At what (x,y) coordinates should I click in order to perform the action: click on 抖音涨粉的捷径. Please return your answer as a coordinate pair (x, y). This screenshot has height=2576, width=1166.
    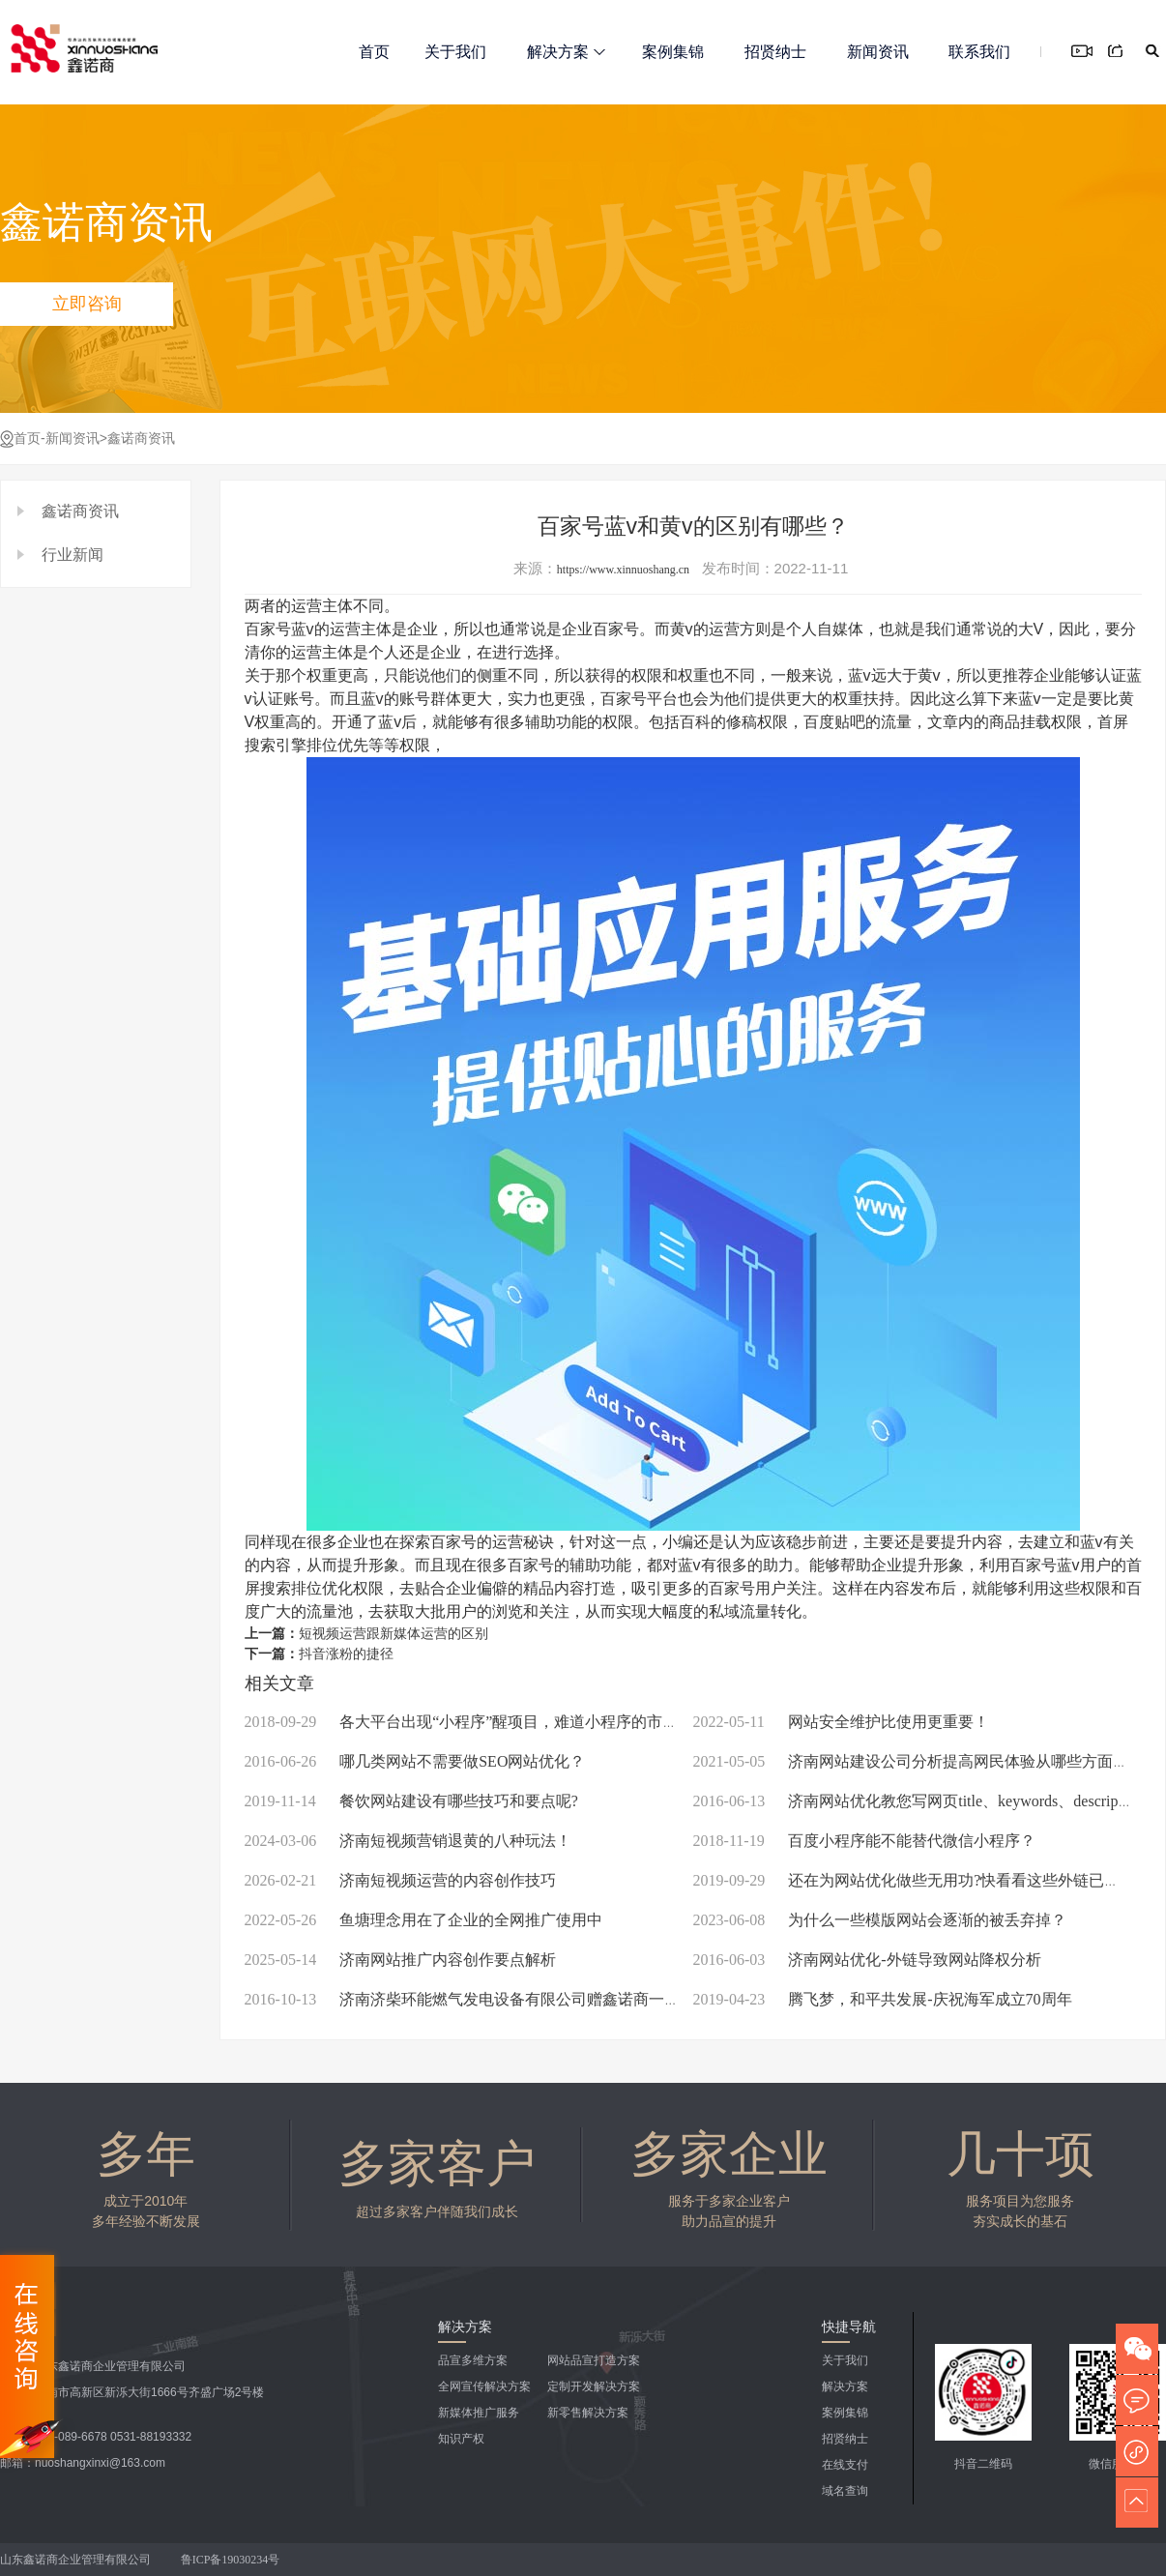
    Looking at the image, I should click on (346, 1654).